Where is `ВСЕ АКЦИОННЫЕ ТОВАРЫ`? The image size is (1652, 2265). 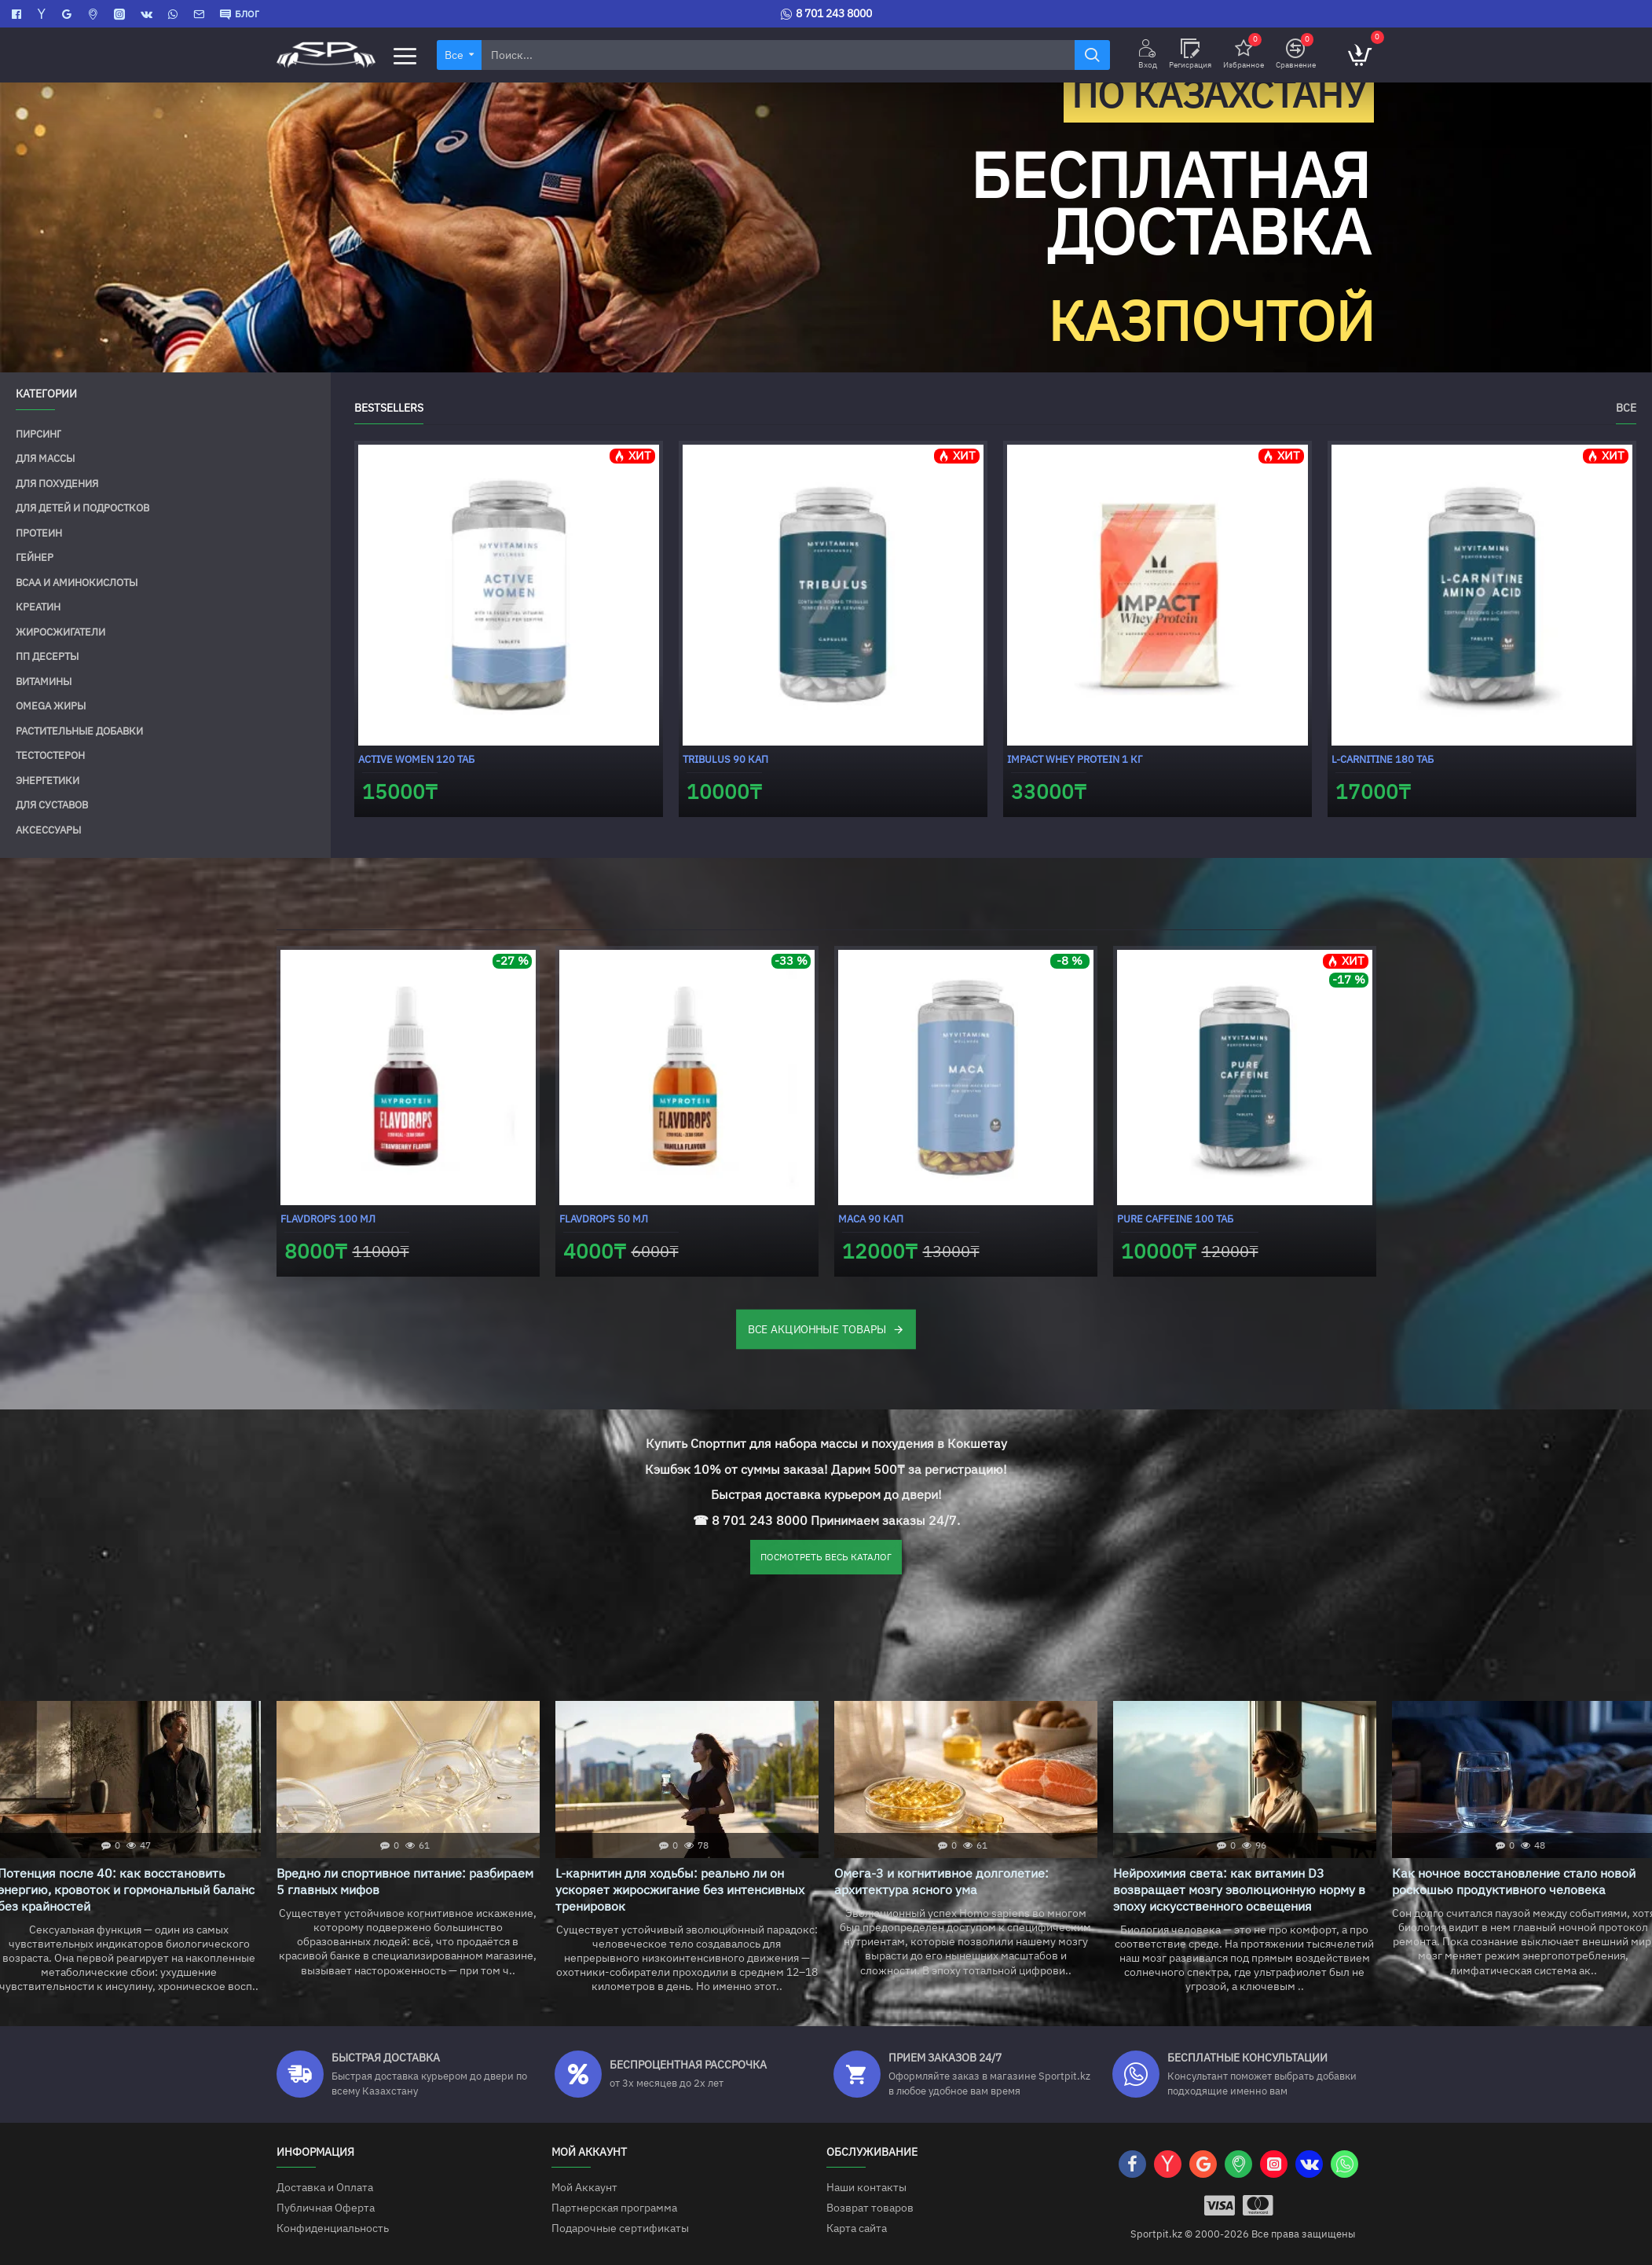 ВСЕ АКЦИОННЫЕ ТОВАРЫ is located at coordinates (817, 1329).